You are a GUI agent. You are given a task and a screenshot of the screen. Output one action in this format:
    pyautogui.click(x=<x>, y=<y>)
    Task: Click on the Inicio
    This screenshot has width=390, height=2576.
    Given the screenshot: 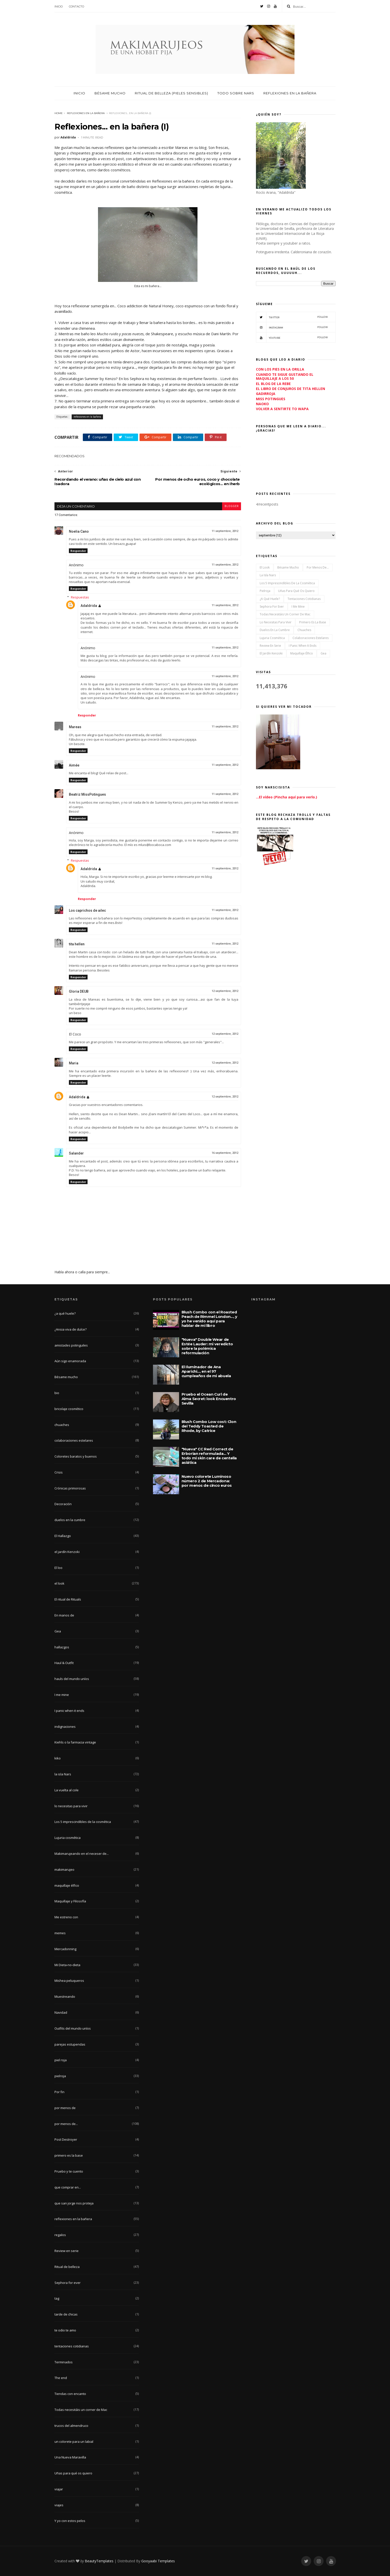 What is the action you would take?
    pyautogui.click(x=58, y=6)
    